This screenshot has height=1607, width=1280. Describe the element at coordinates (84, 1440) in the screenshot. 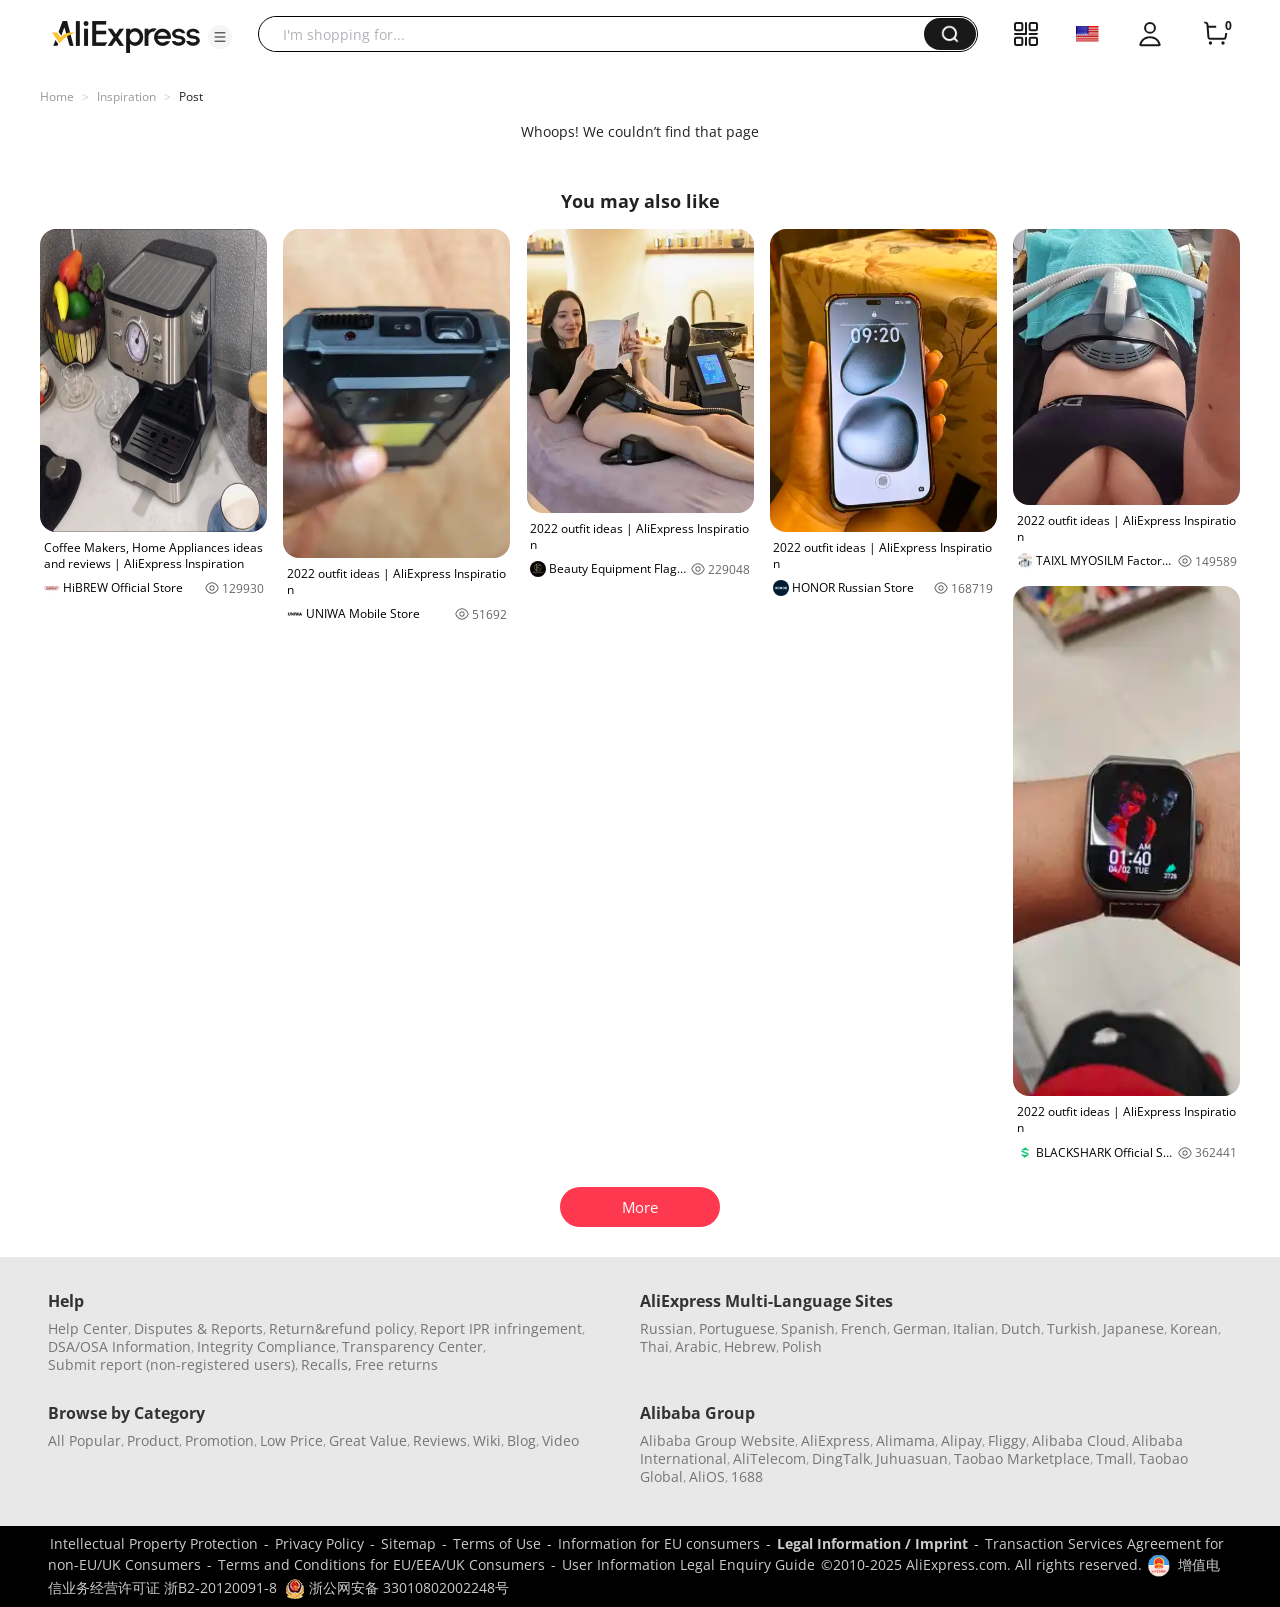

I see `All Popular` at that location.